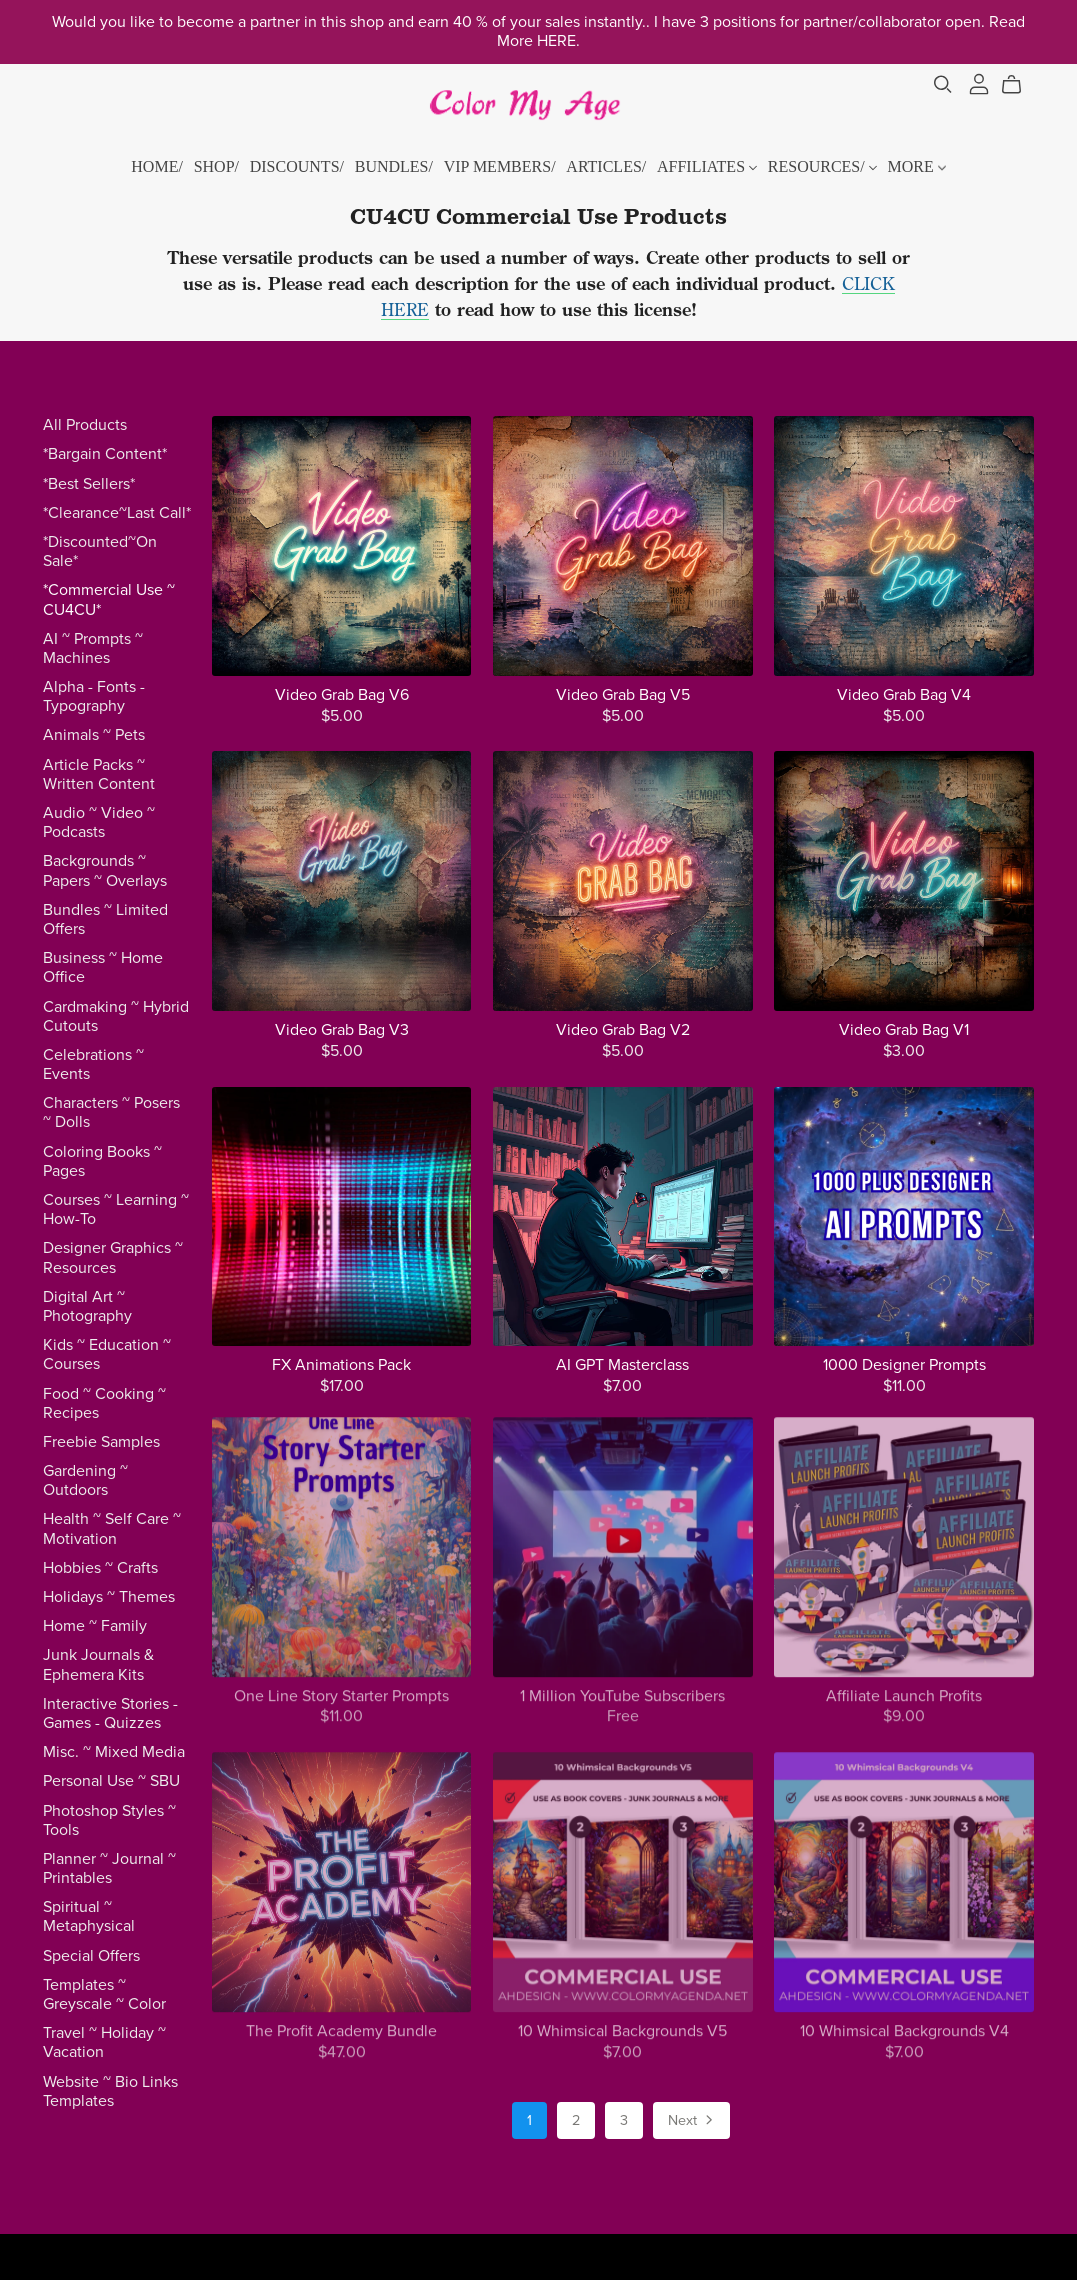  Describe the element at coordinates (916, 166) in the screenshot. I see `MORE` at that location.